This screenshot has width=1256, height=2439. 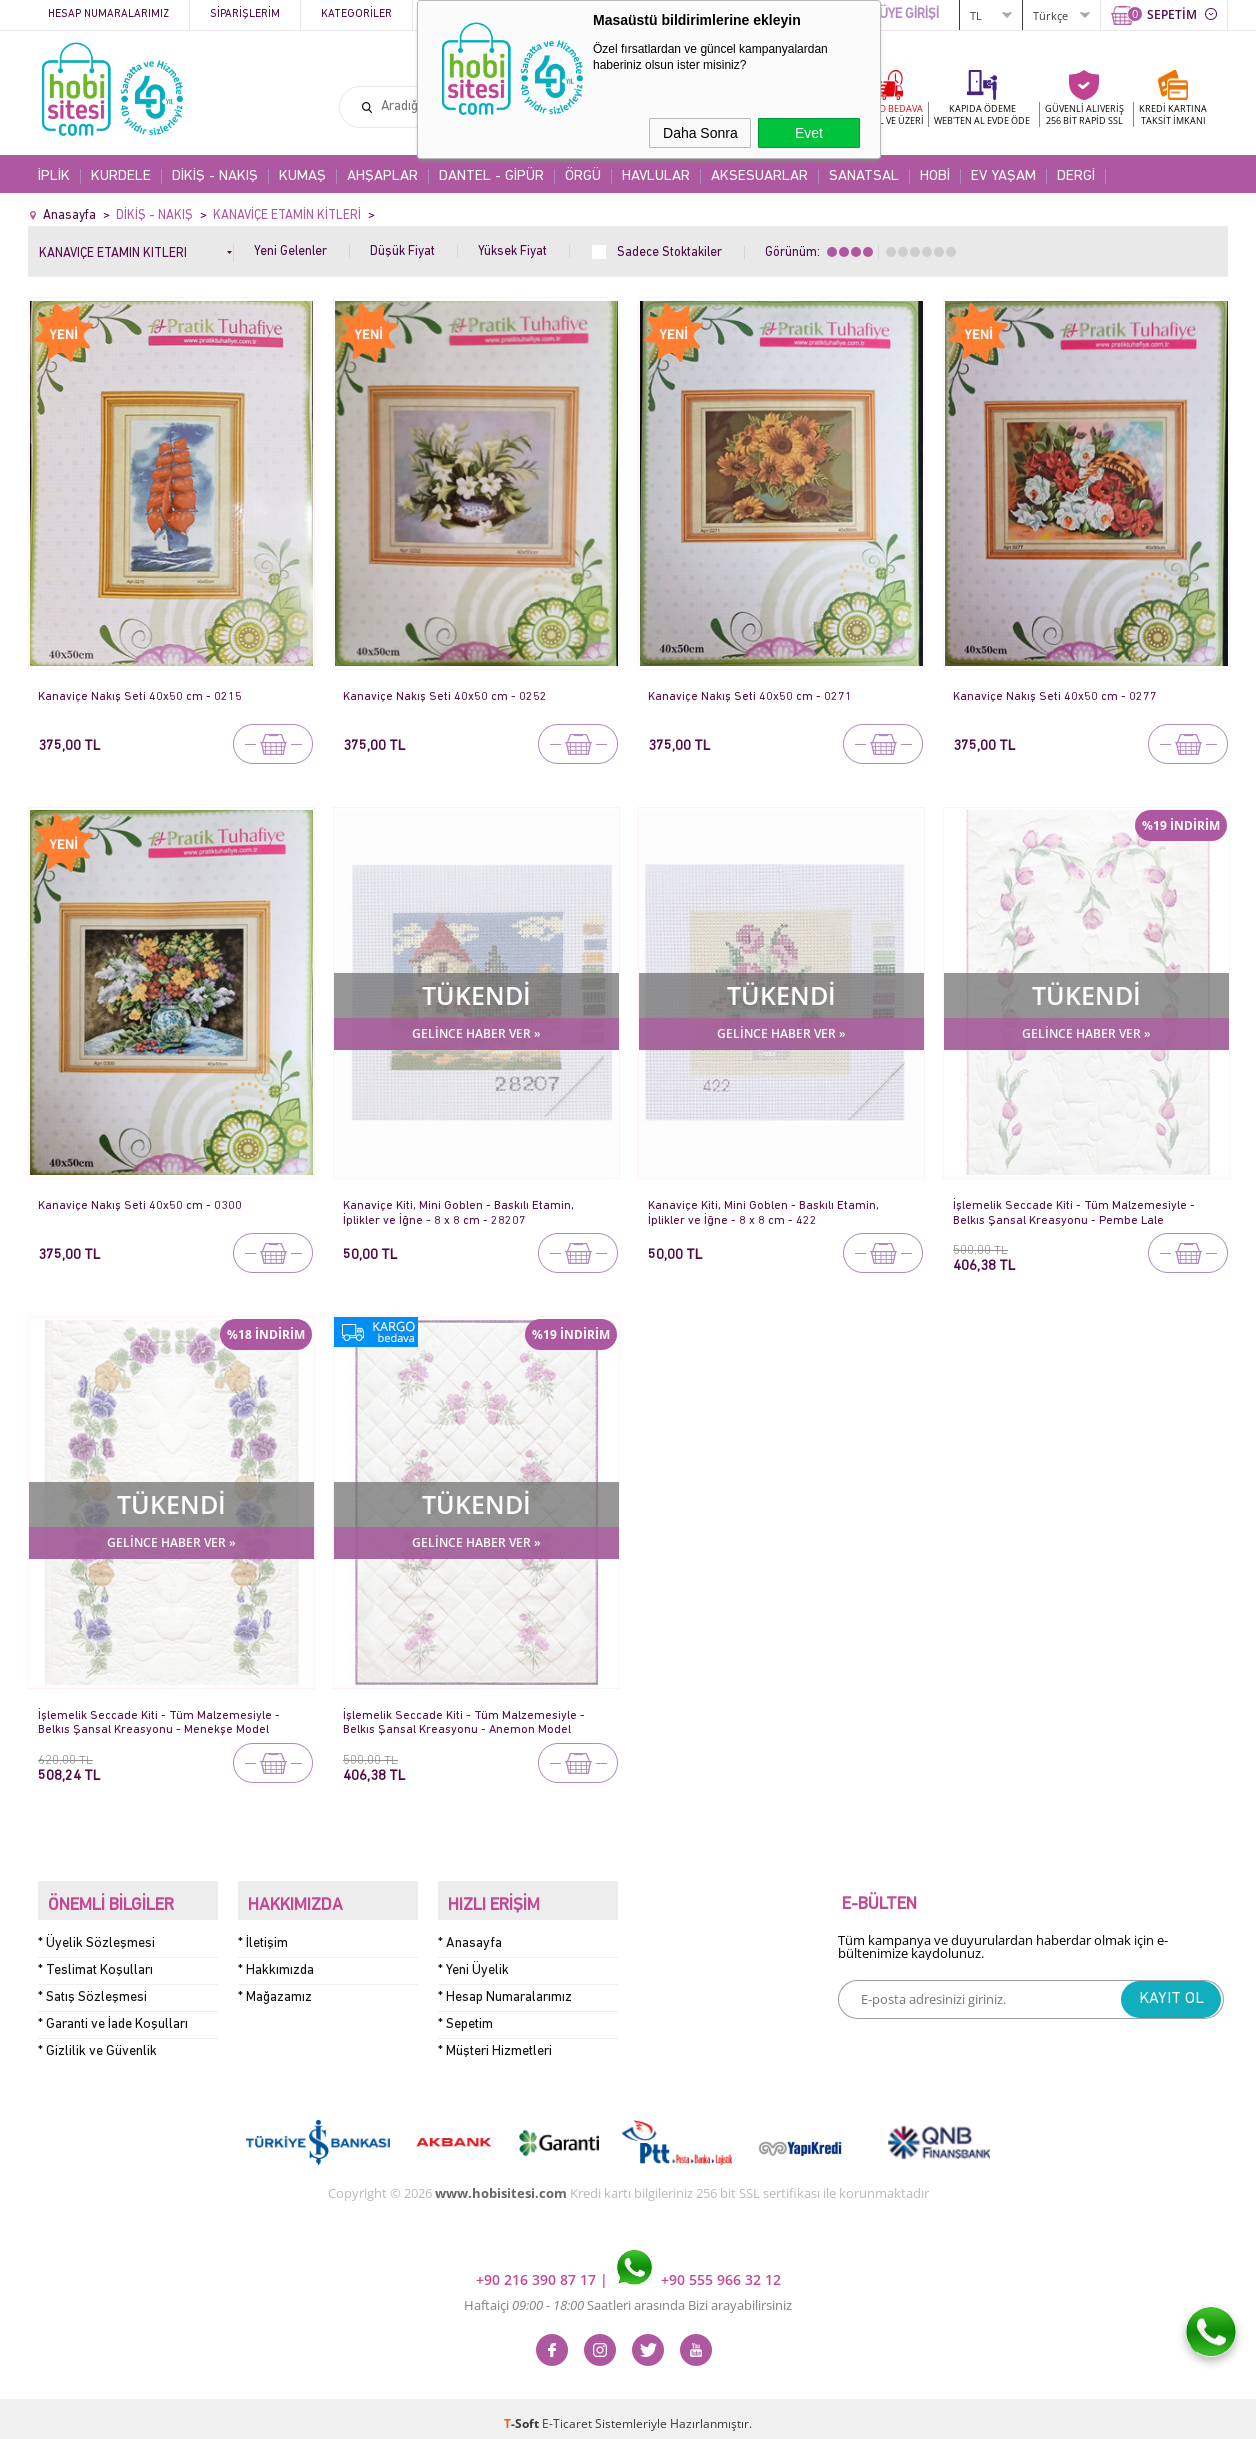 I want to click on AKSESUARLAR, so click(x=759, y=176).